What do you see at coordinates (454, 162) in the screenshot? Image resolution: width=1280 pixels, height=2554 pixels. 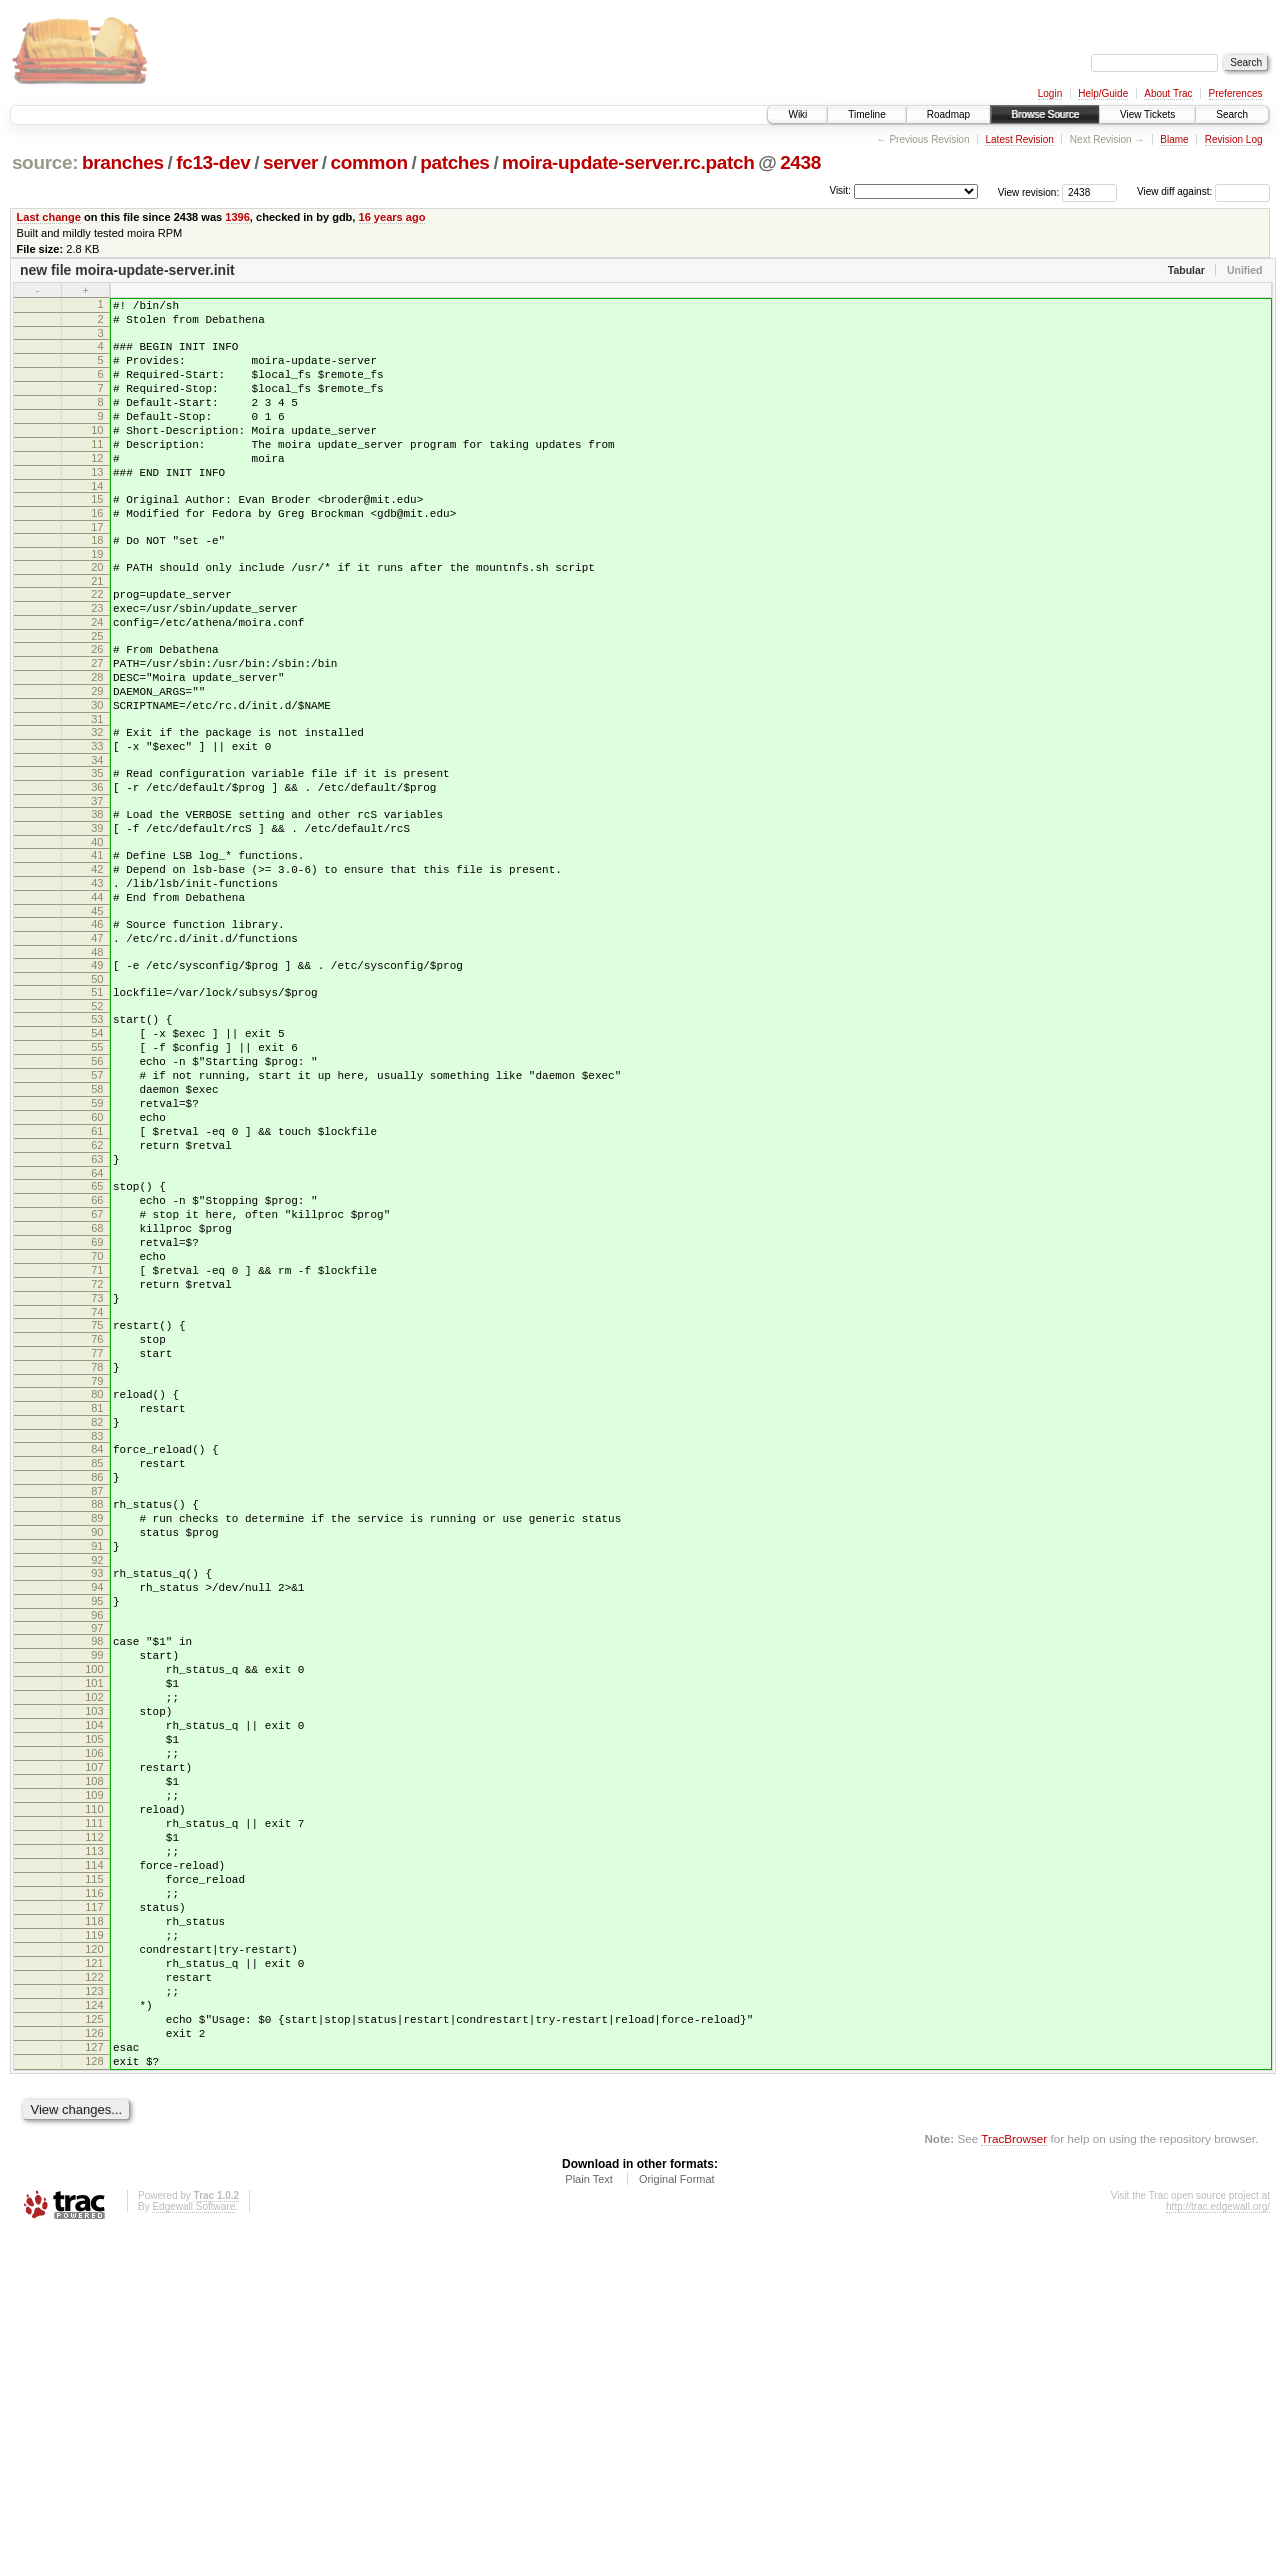 I see `patches` at bounding box center [454, 162].